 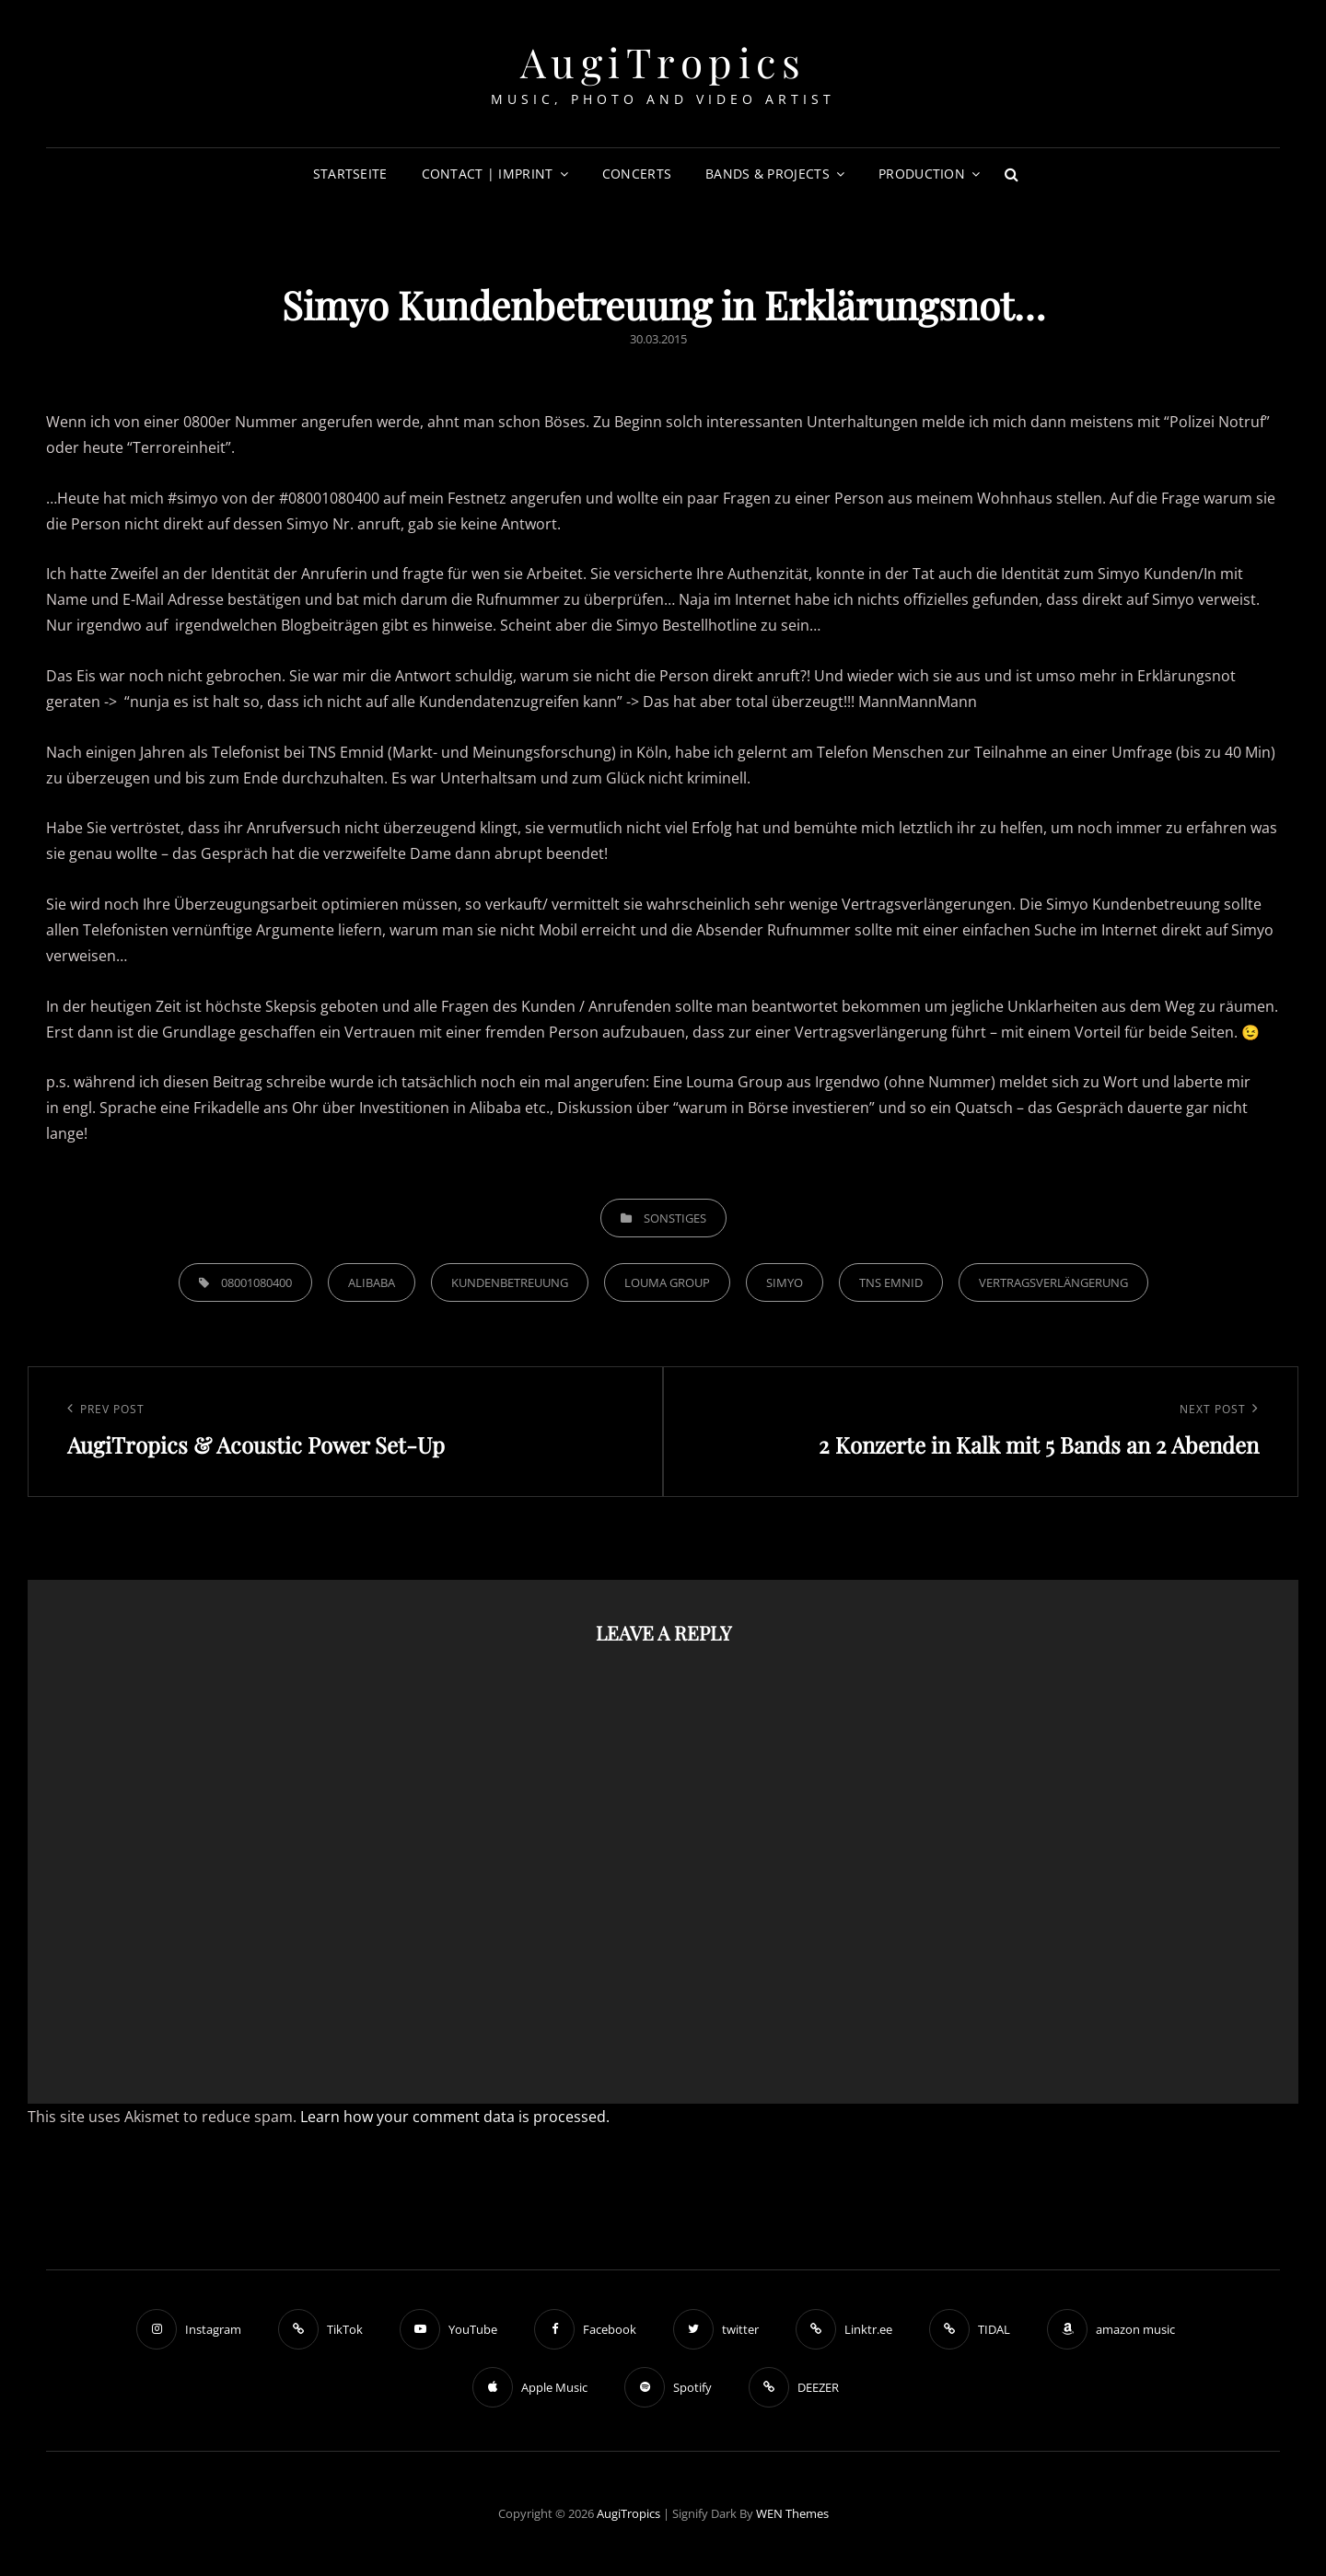 What do you see at coordinates (487, 173) in the screenshot?
I see `Contact | Imprint` at bounding box center [487, 173].